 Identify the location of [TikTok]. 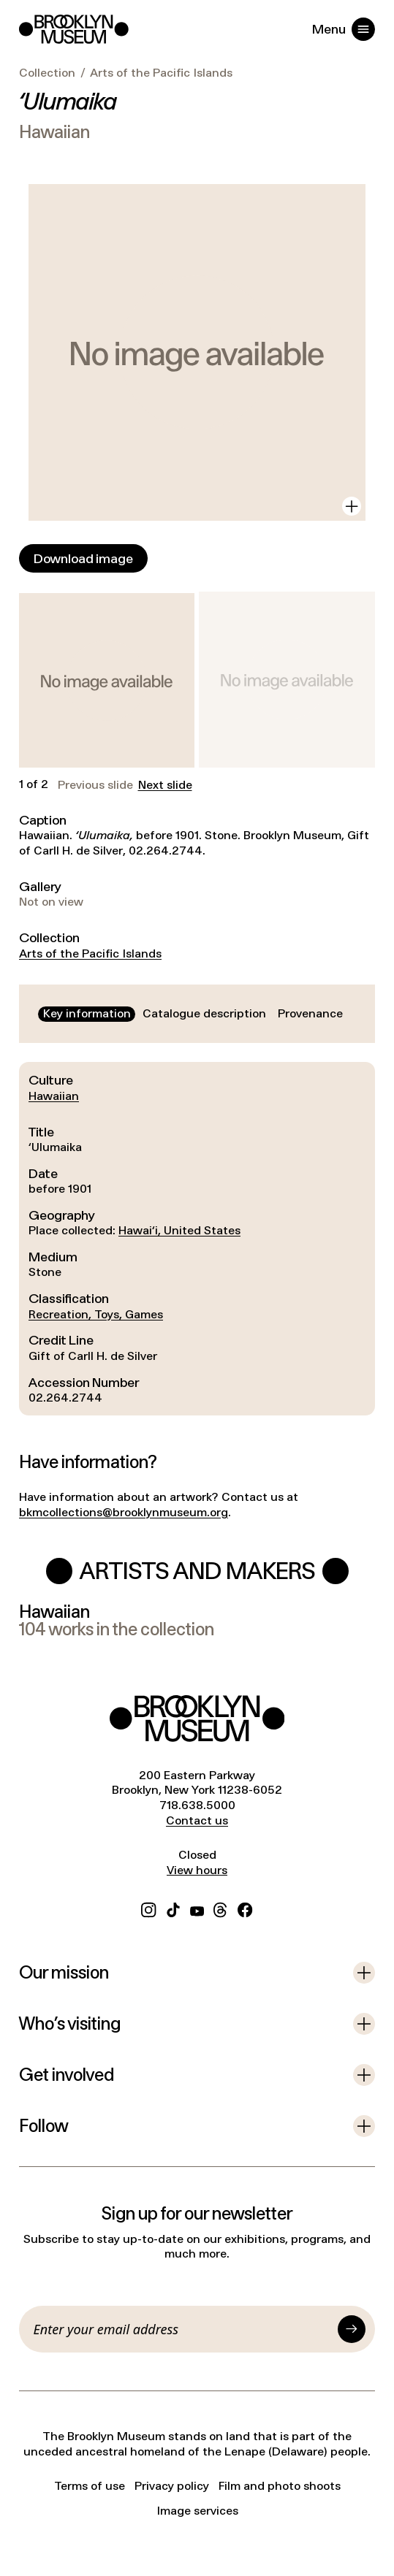
(173, 1908).